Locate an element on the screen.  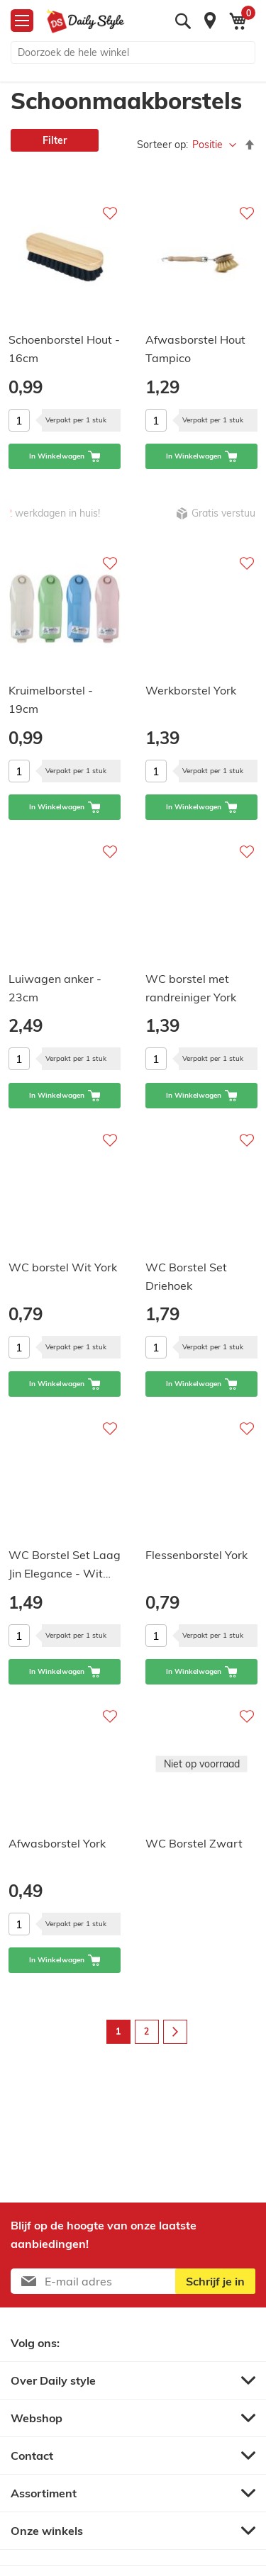
WC borstel met randreiniger York is located at coordinates (190, 988).